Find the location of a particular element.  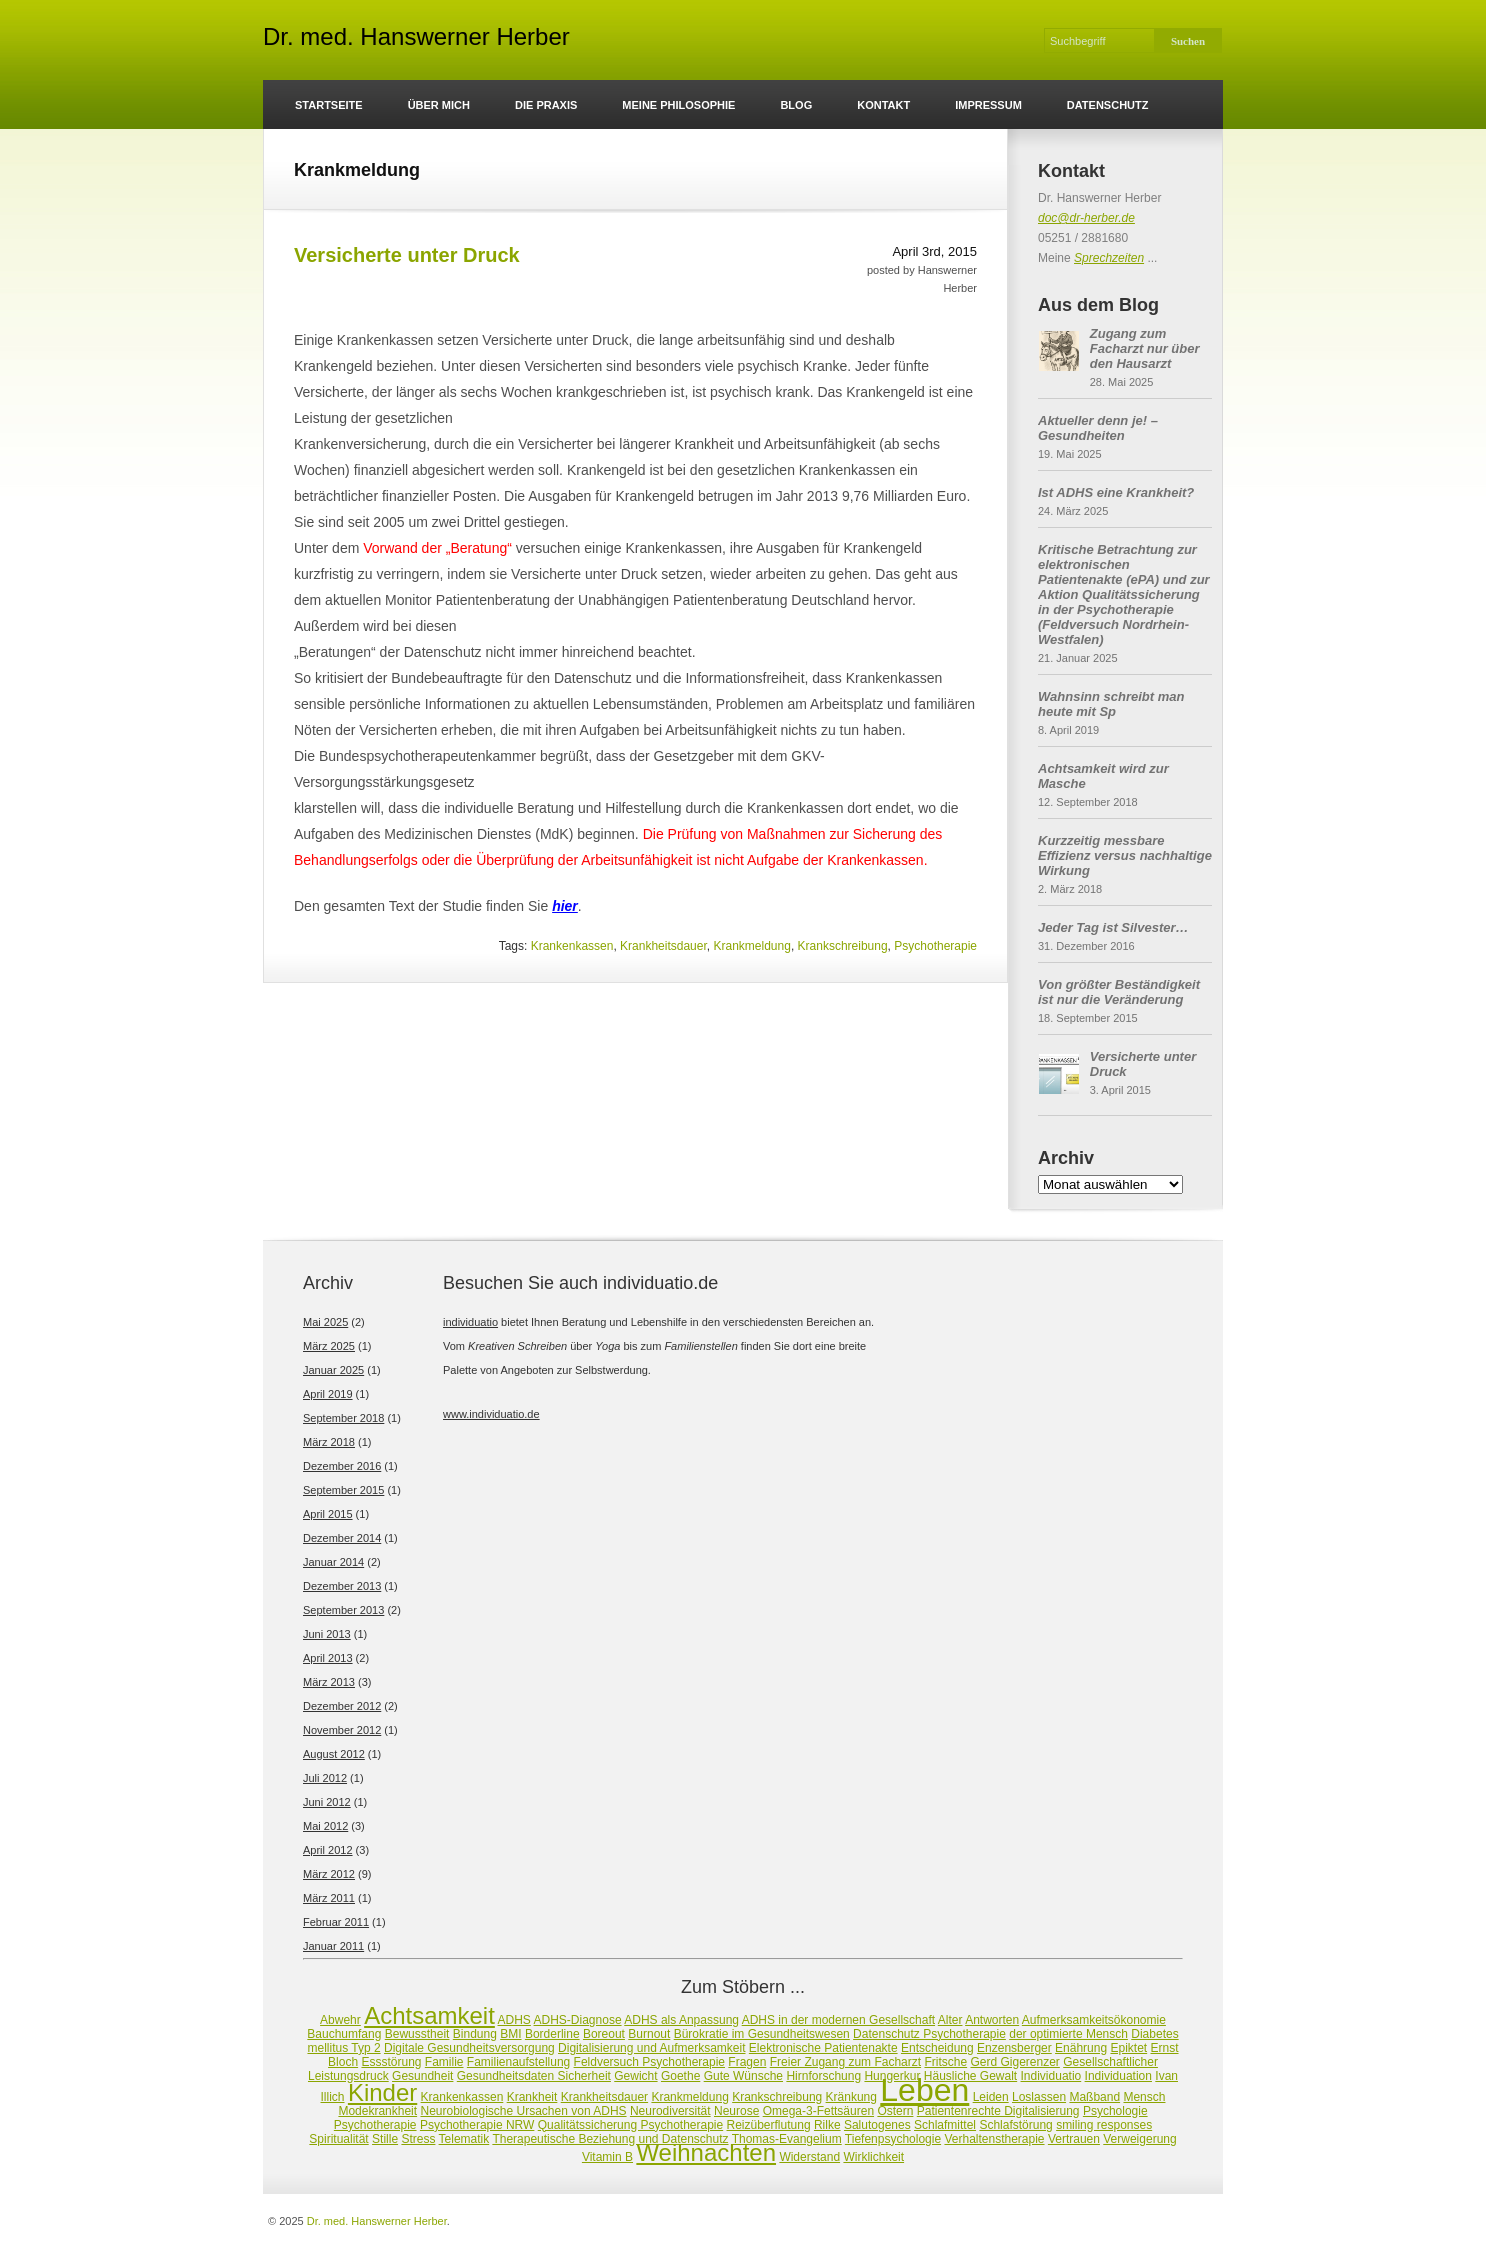

Familienaufstellung [Familienaufstellung (1 Eintrag)] is located at coordinates (518, 2062).